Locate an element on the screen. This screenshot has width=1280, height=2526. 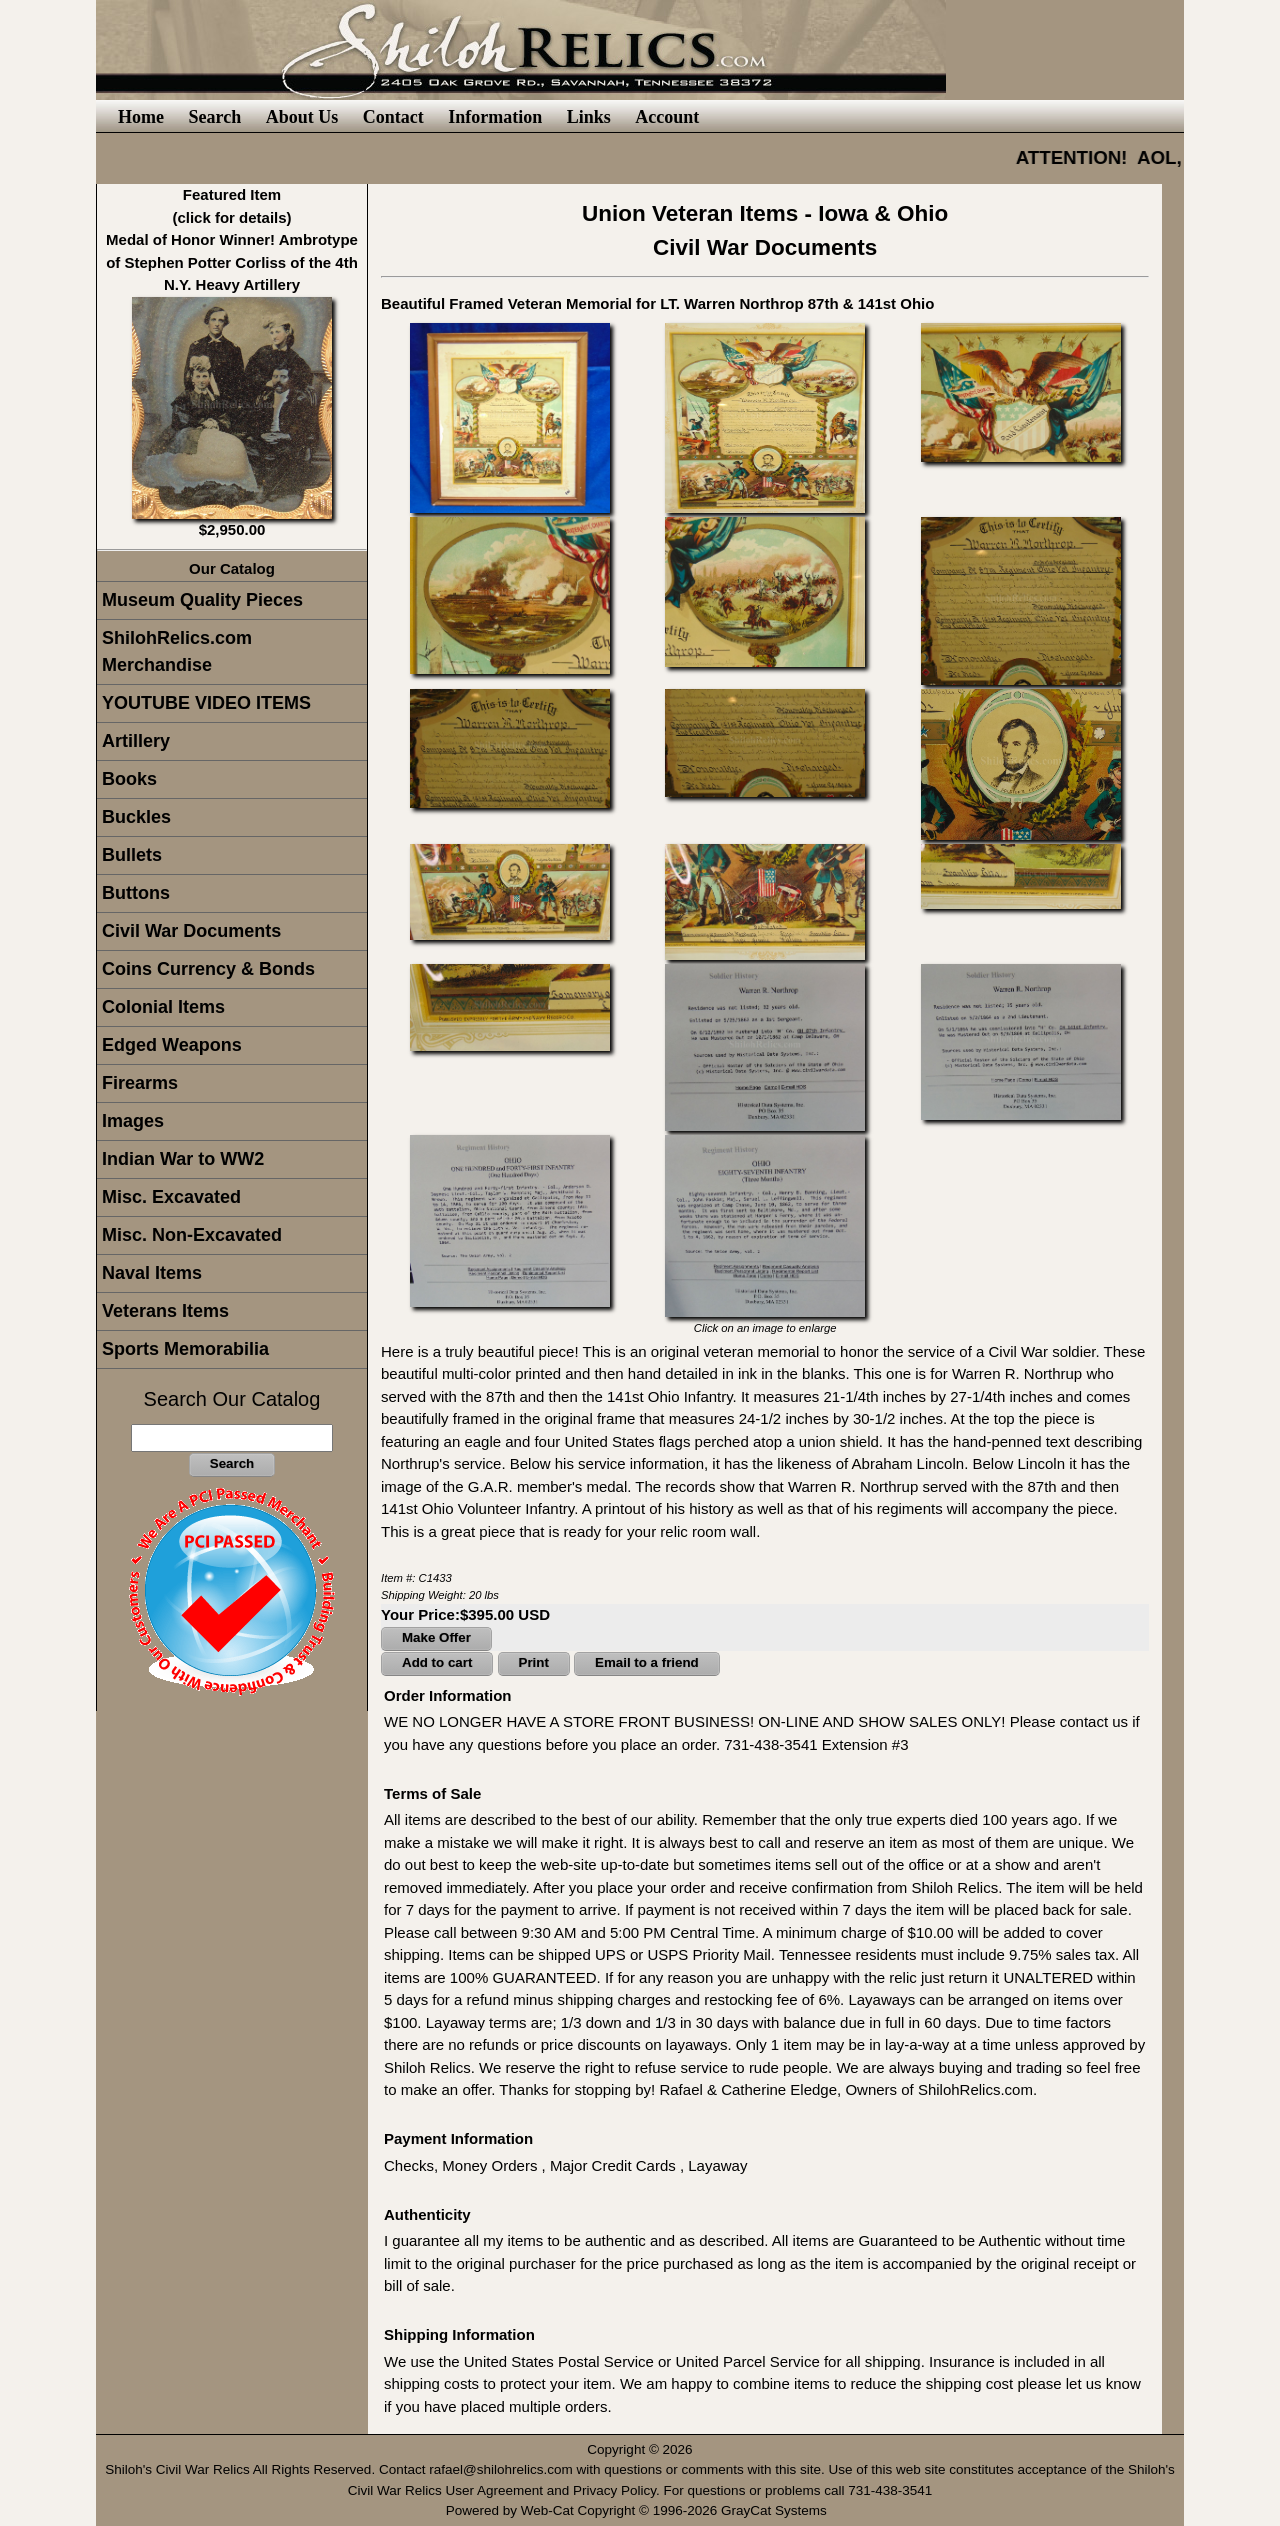
About Us is located at coordinates (302, 117).